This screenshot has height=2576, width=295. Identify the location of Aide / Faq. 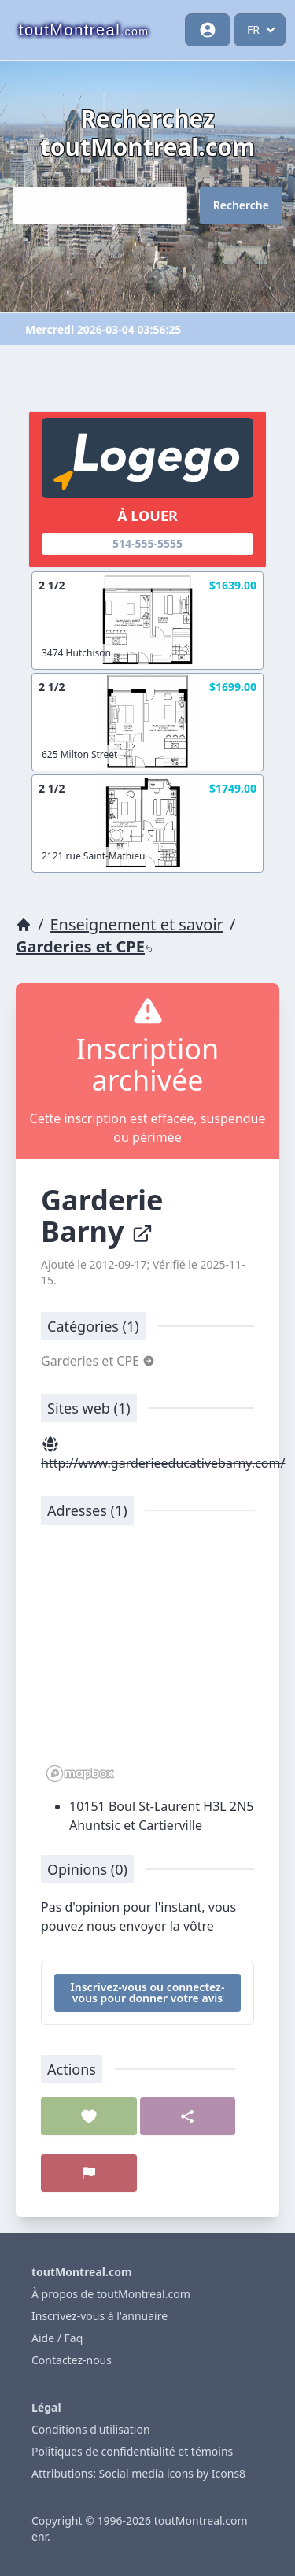
(57, 2337).